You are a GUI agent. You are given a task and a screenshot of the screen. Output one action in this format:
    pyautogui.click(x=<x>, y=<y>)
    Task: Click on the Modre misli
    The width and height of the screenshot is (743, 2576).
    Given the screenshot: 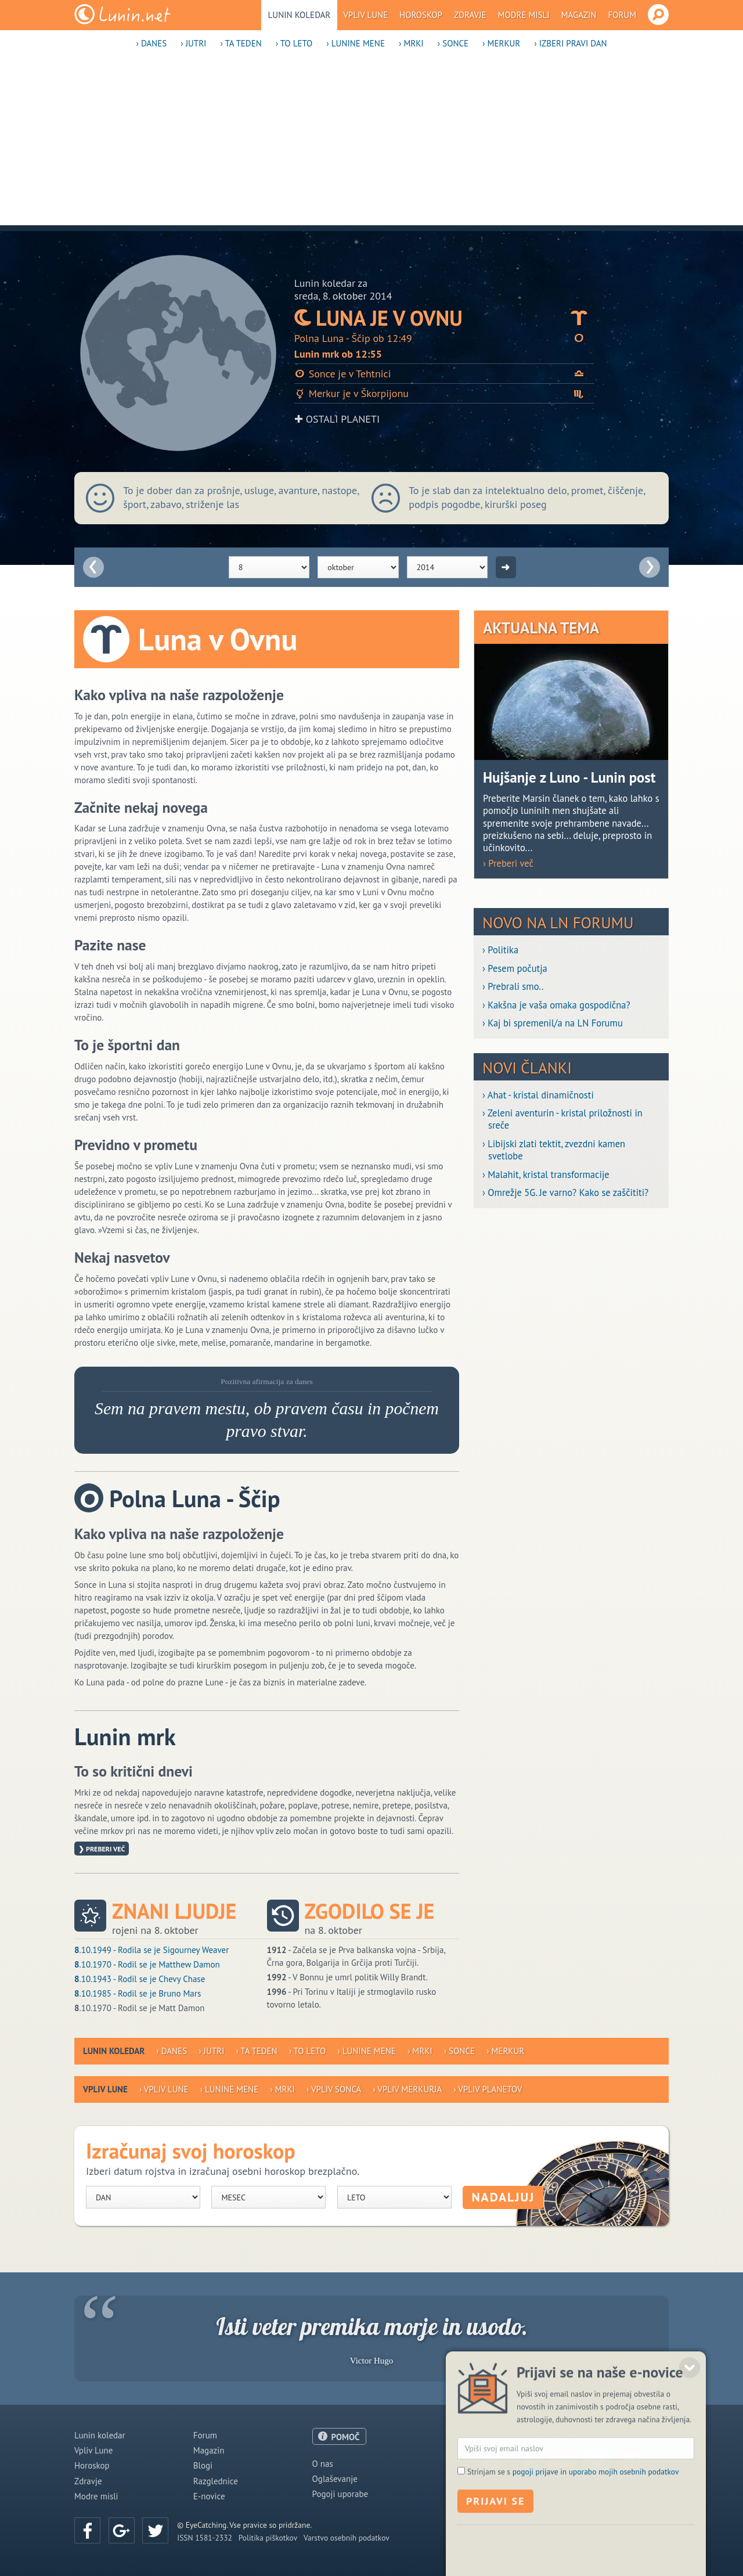 What is the action you would take?
    pyautogui.click(x=524, y=14)
    